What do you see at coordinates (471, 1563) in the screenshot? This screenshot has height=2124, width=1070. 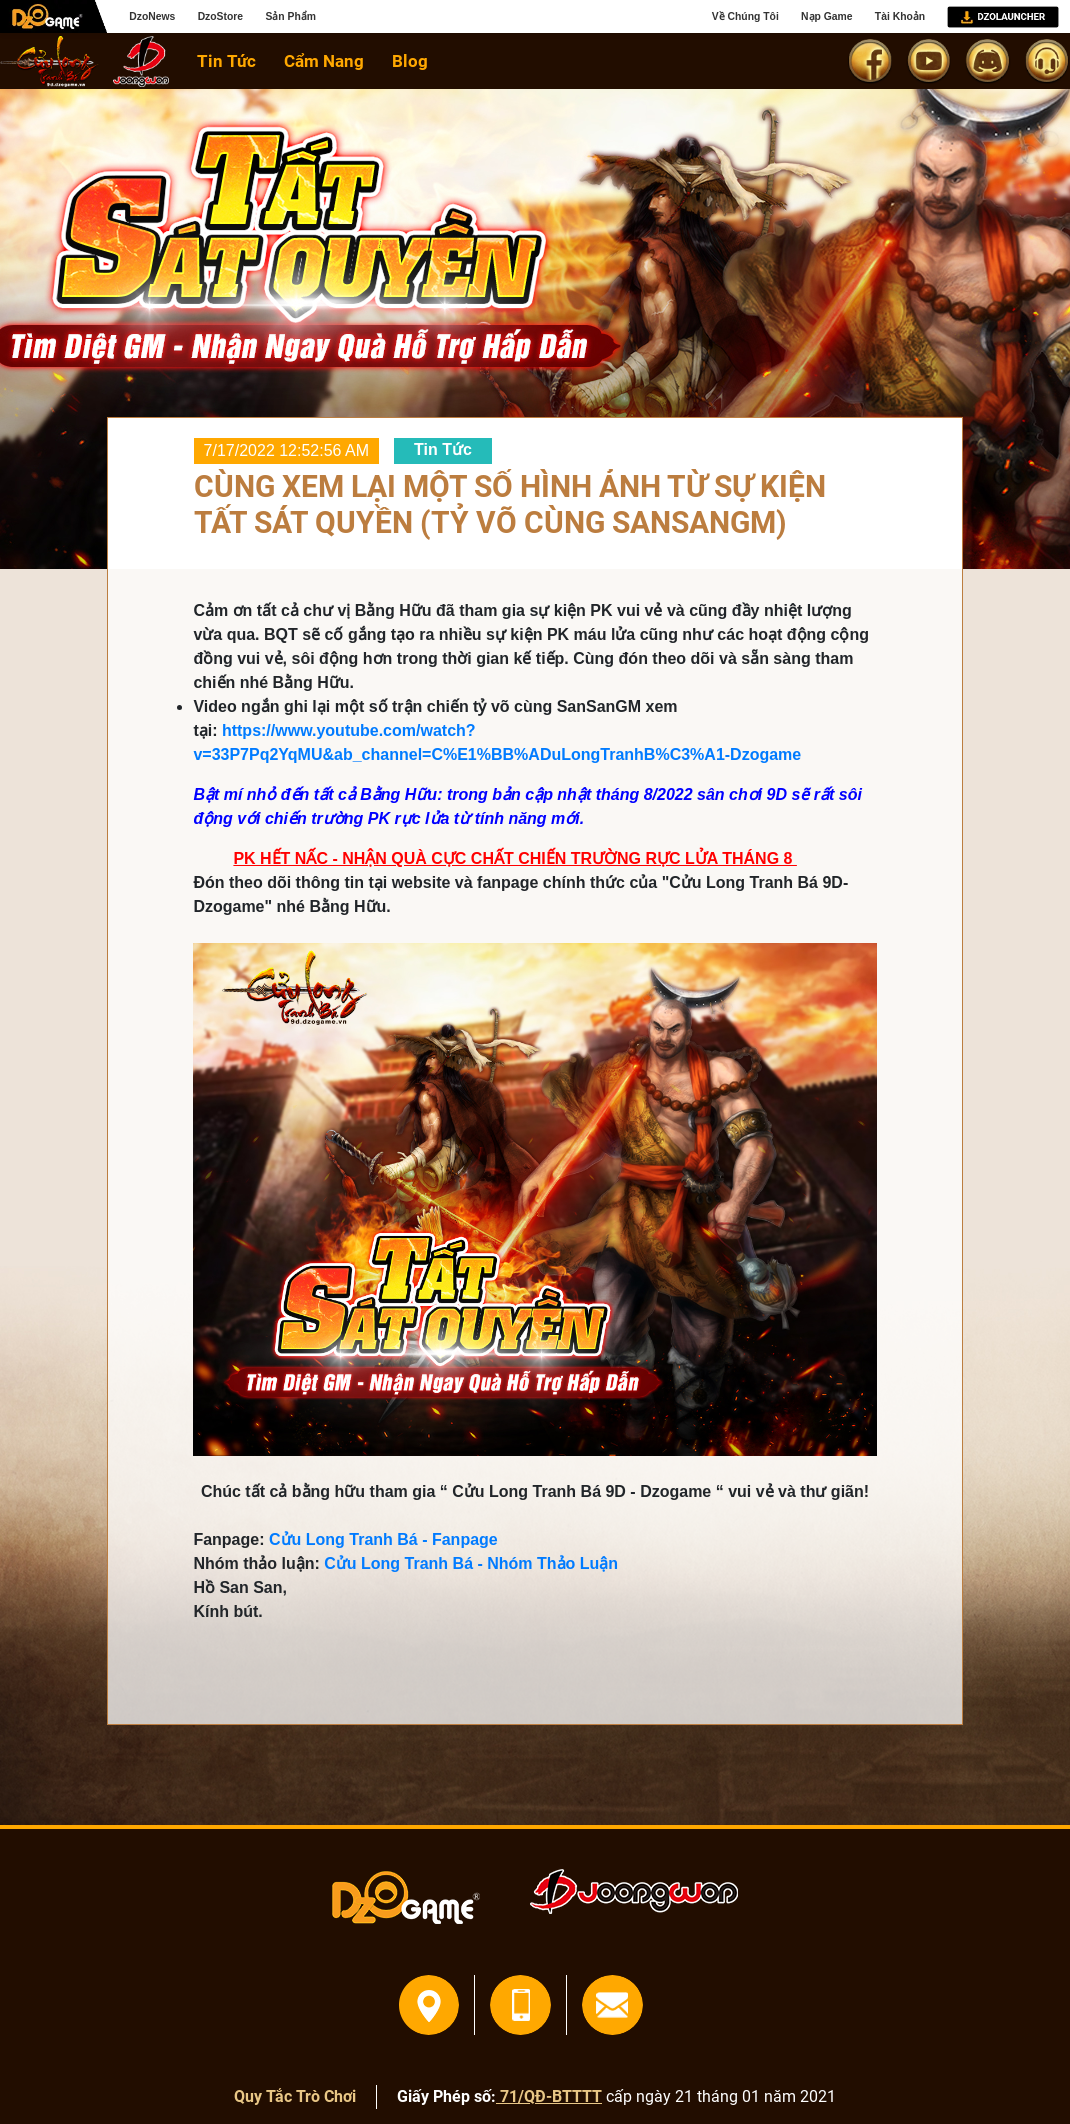 I see `Cửu Long Tranh Bá - Nhóm Thảo Luận` at bounding box center [471, 1563].